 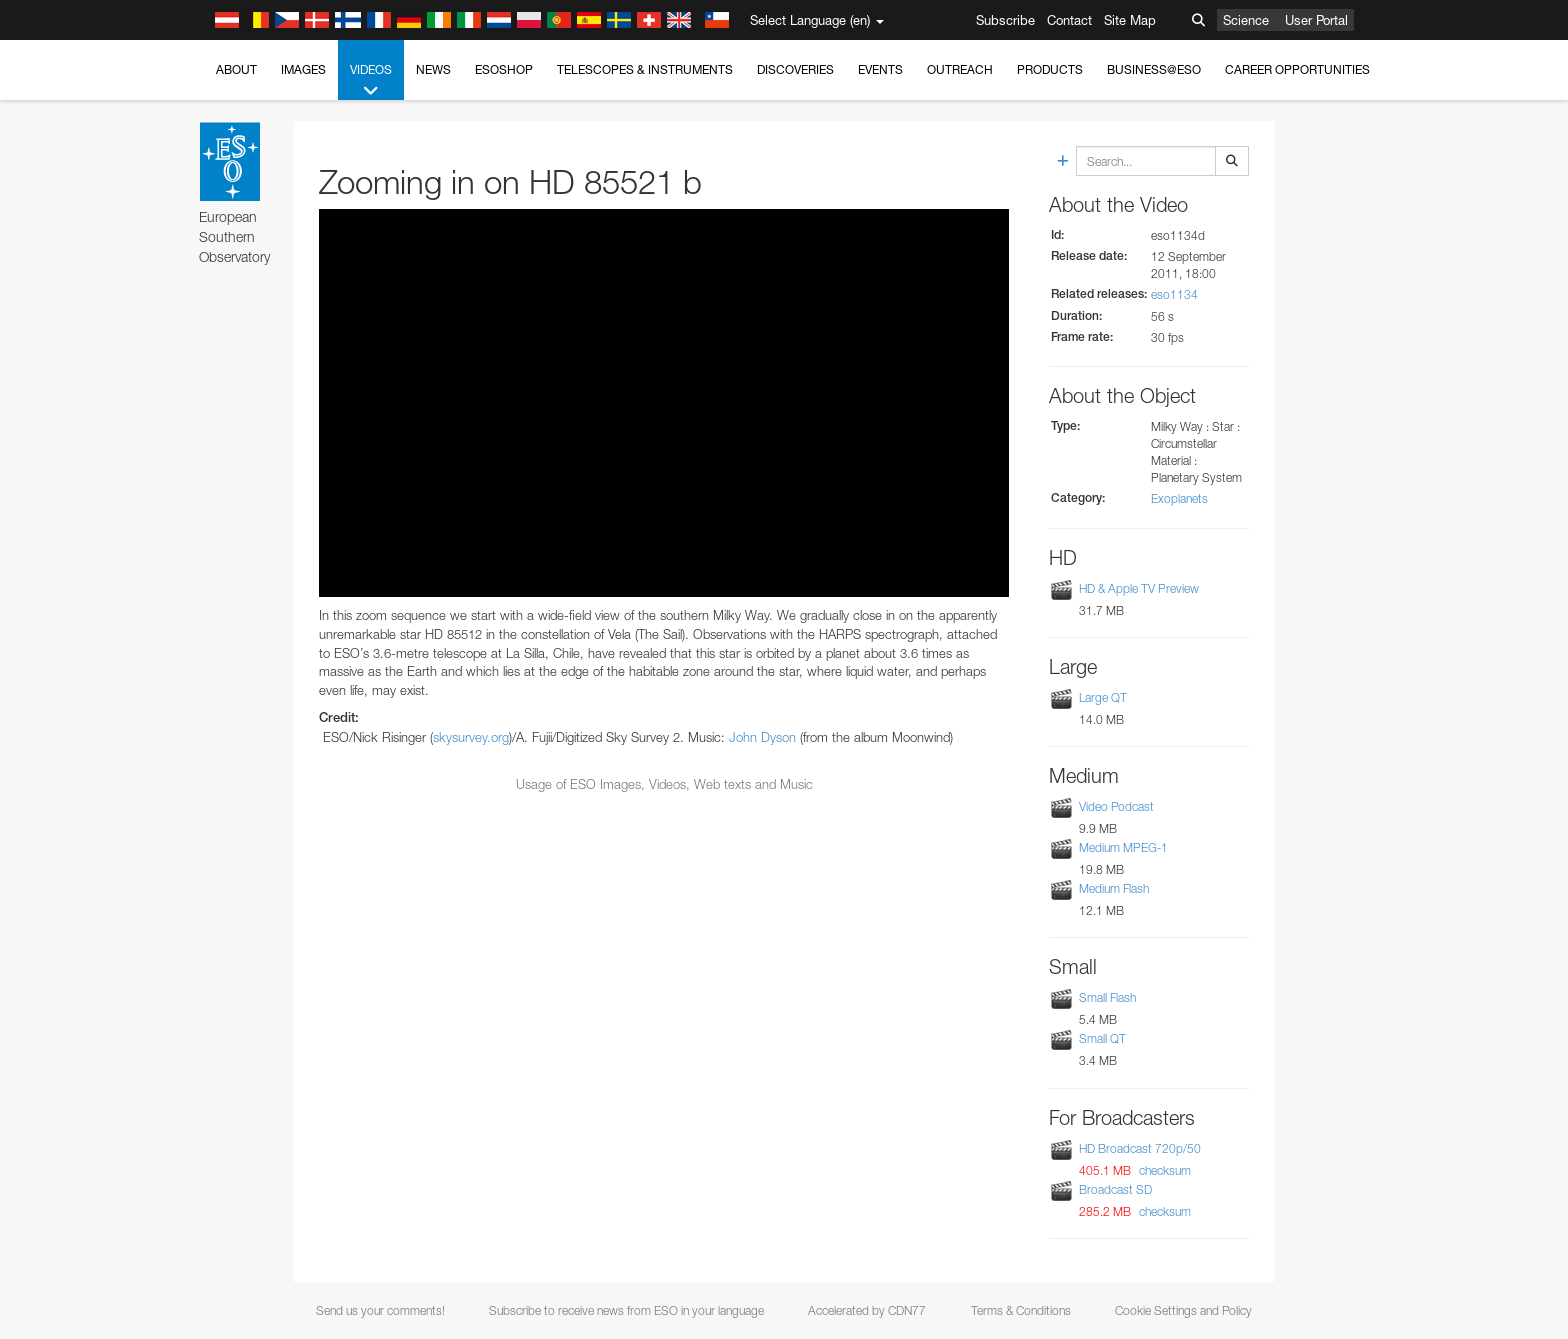 What do you see at coordinates (1246, 20) in the screenshot?
I see `Science` at bounding box center [1246, 20].